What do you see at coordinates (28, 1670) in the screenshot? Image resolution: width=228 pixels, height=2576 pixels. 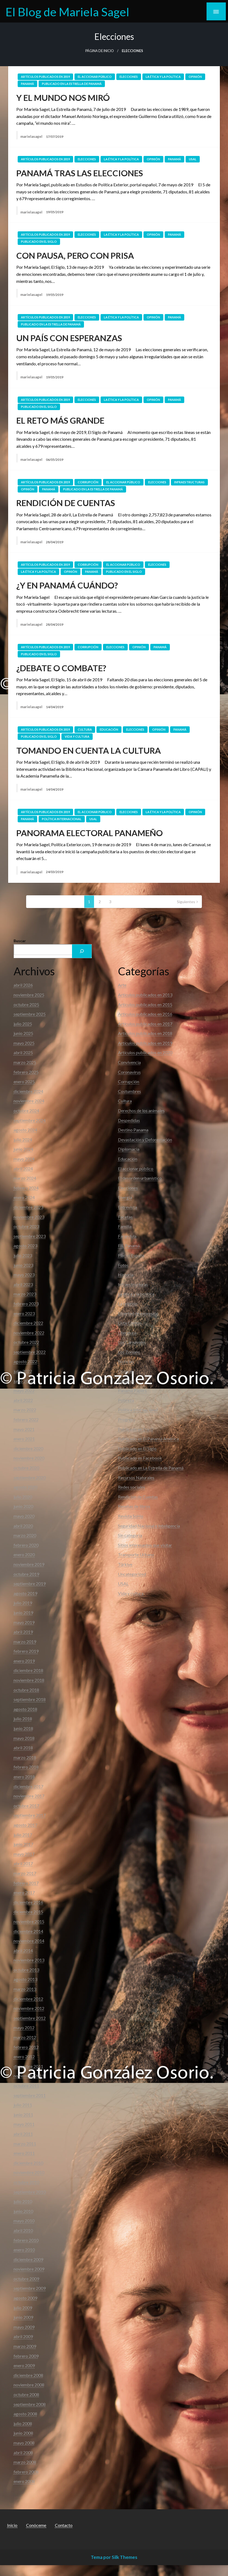 I see `diciembre 2018` at bounding box center [28, 1670].